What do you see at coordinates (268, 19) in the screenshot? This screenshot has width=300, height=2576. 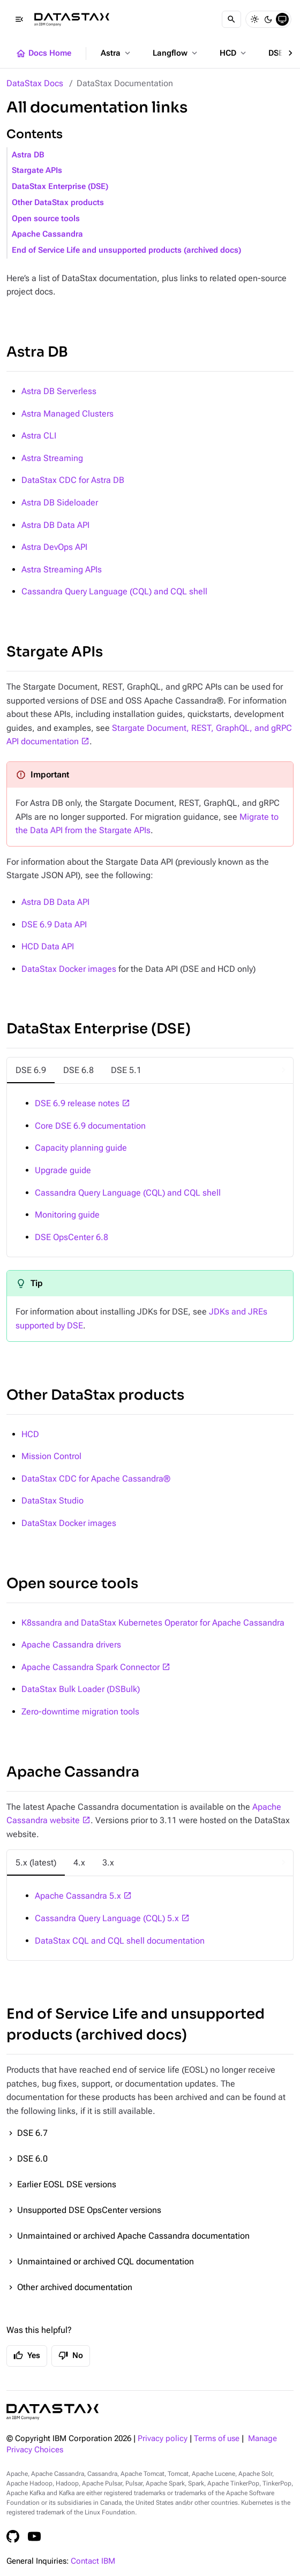 I see `[Dark]` at bounding box center [268, 19].